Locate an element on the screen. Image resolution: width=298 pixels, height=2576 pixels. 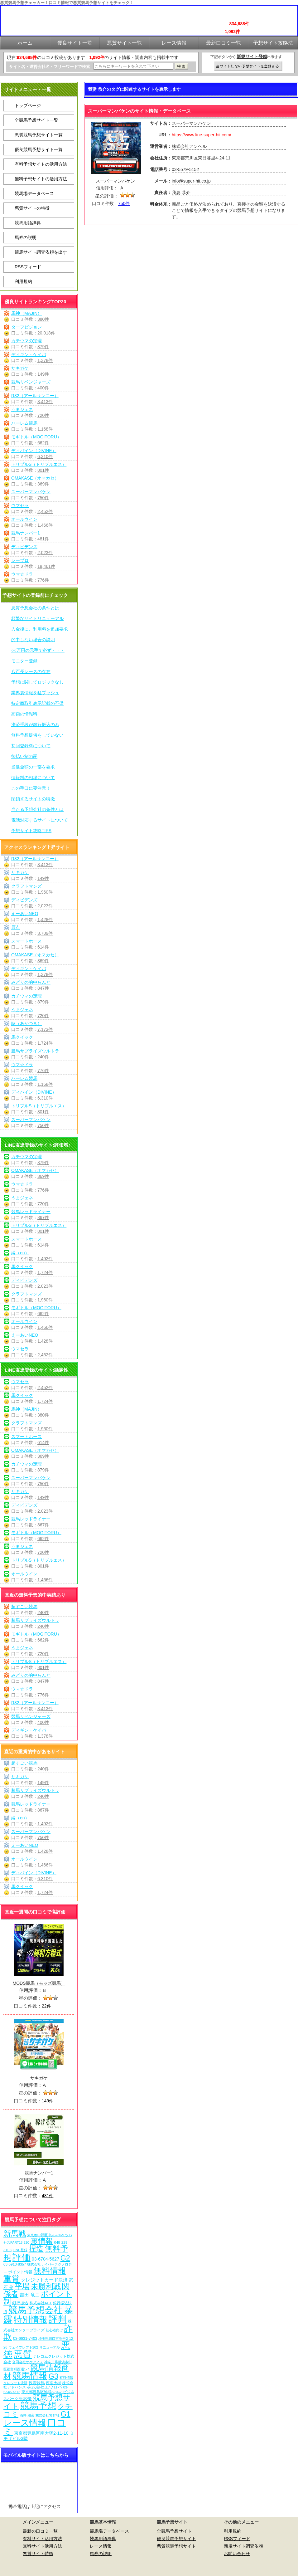
初回登録料について is located at coordinates (30, 745).